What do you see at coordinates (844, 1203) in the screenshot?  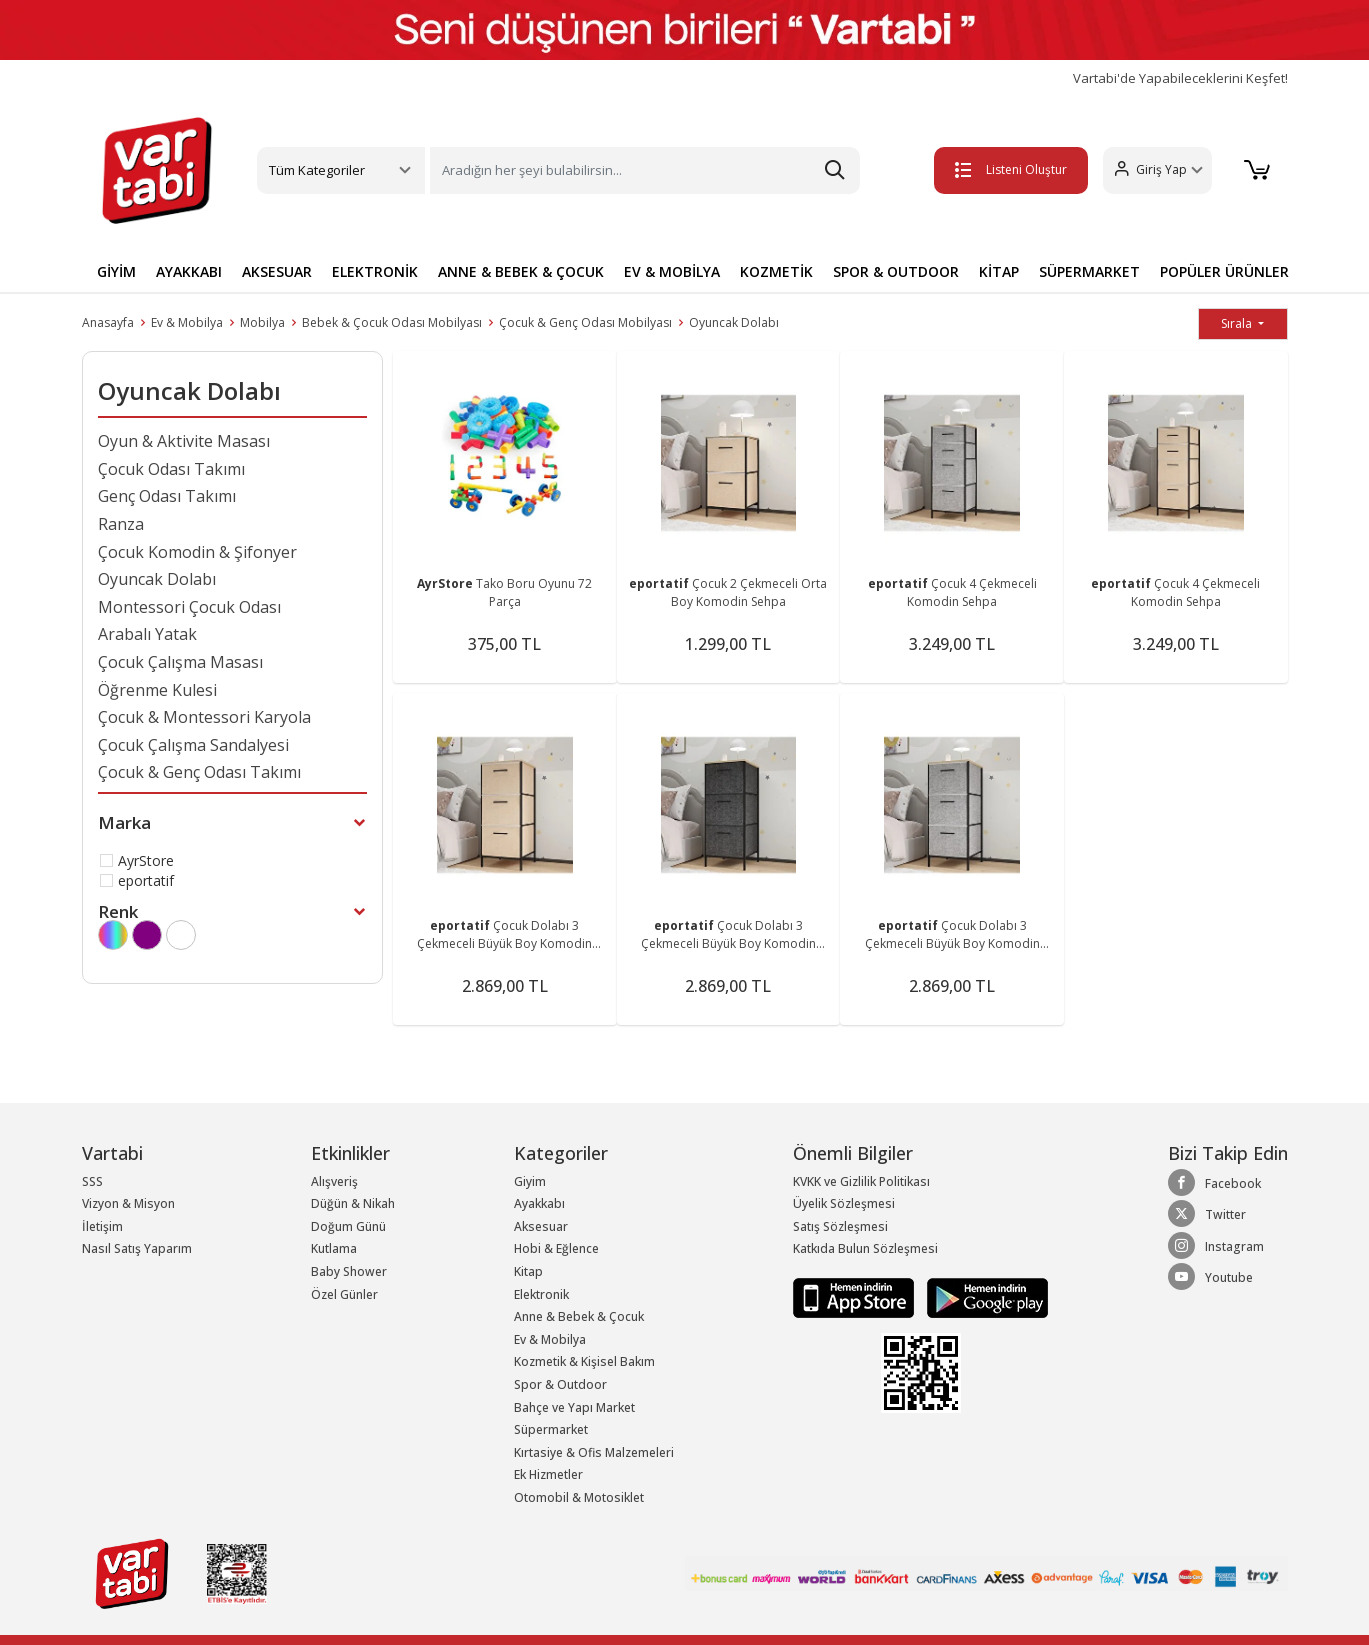 I see `Üyelik Sözleşmesi` at bounding box center [844, 1203].